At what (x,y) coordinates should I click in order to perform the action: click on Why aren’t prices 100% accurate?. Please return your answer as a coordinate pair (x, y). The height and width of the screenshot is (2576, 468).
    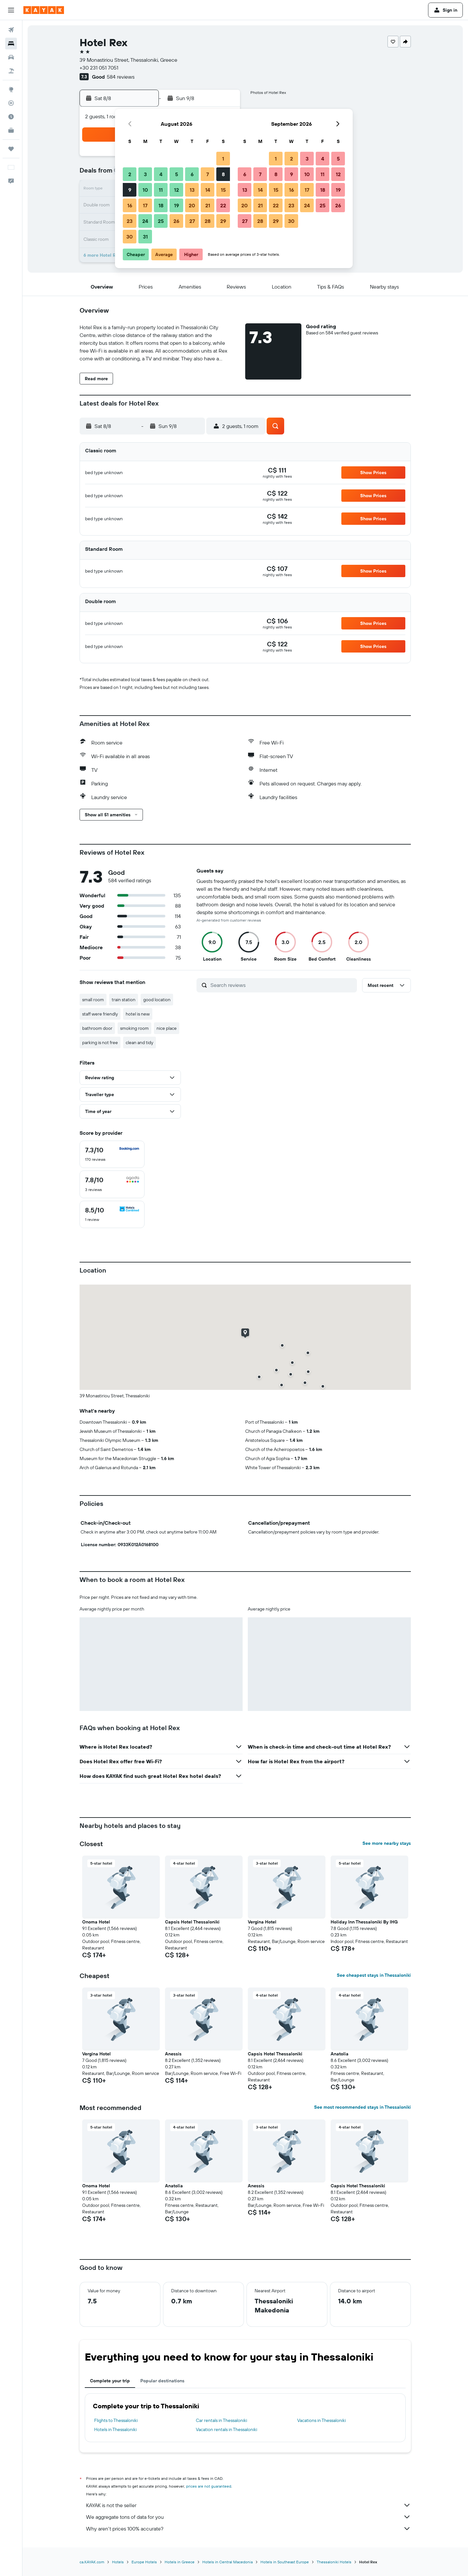
    Looking at the image, I should click on (248, 2528).